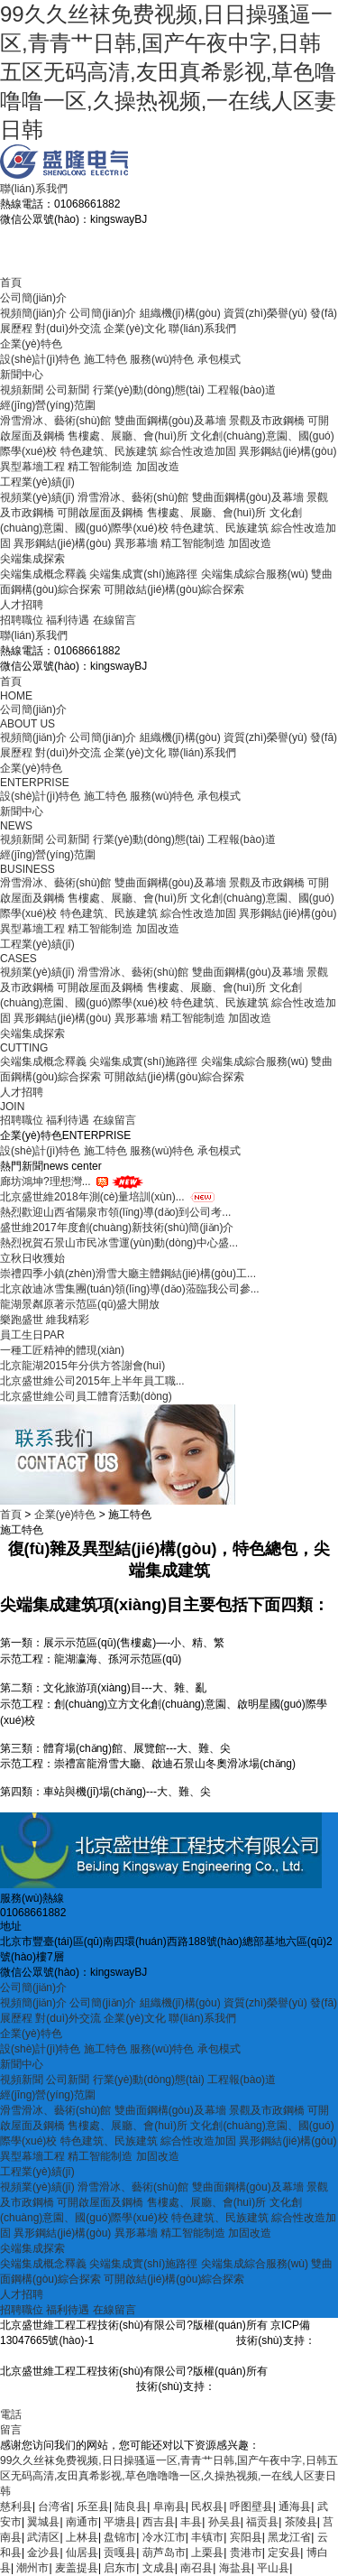 The width and height of the screenshot is (338, 2576). What do you see at coordinates (32, 558) in the screenshot?
I see `尖端集成探索` at bounding box center [32, 558].